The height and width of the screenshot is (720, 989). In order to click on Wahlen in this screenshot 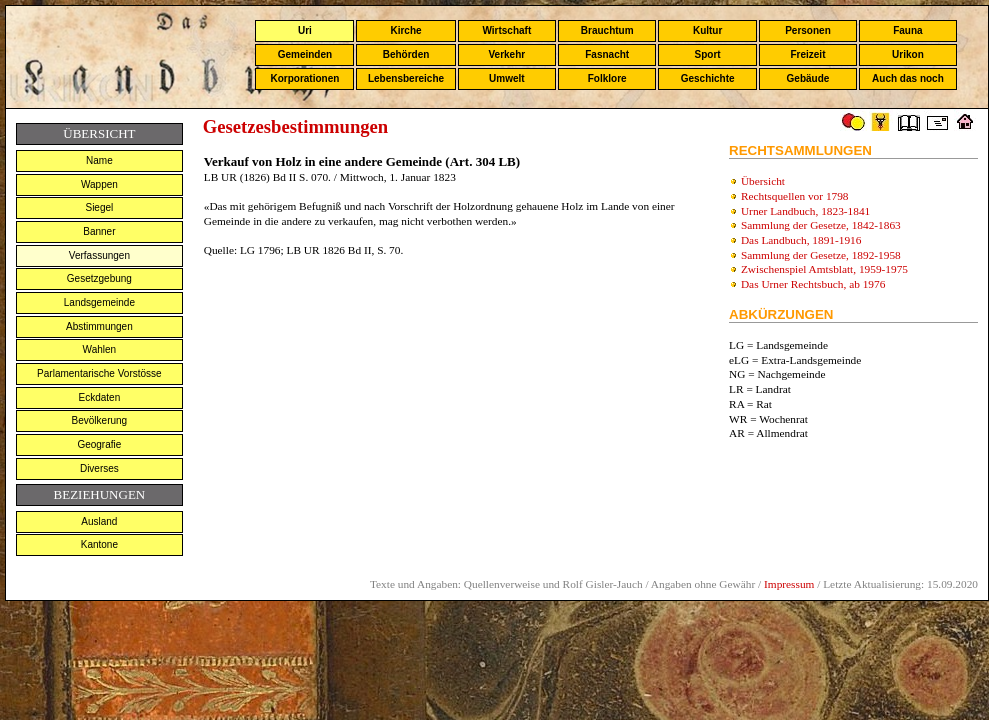, I will do `click(100, 349)`.